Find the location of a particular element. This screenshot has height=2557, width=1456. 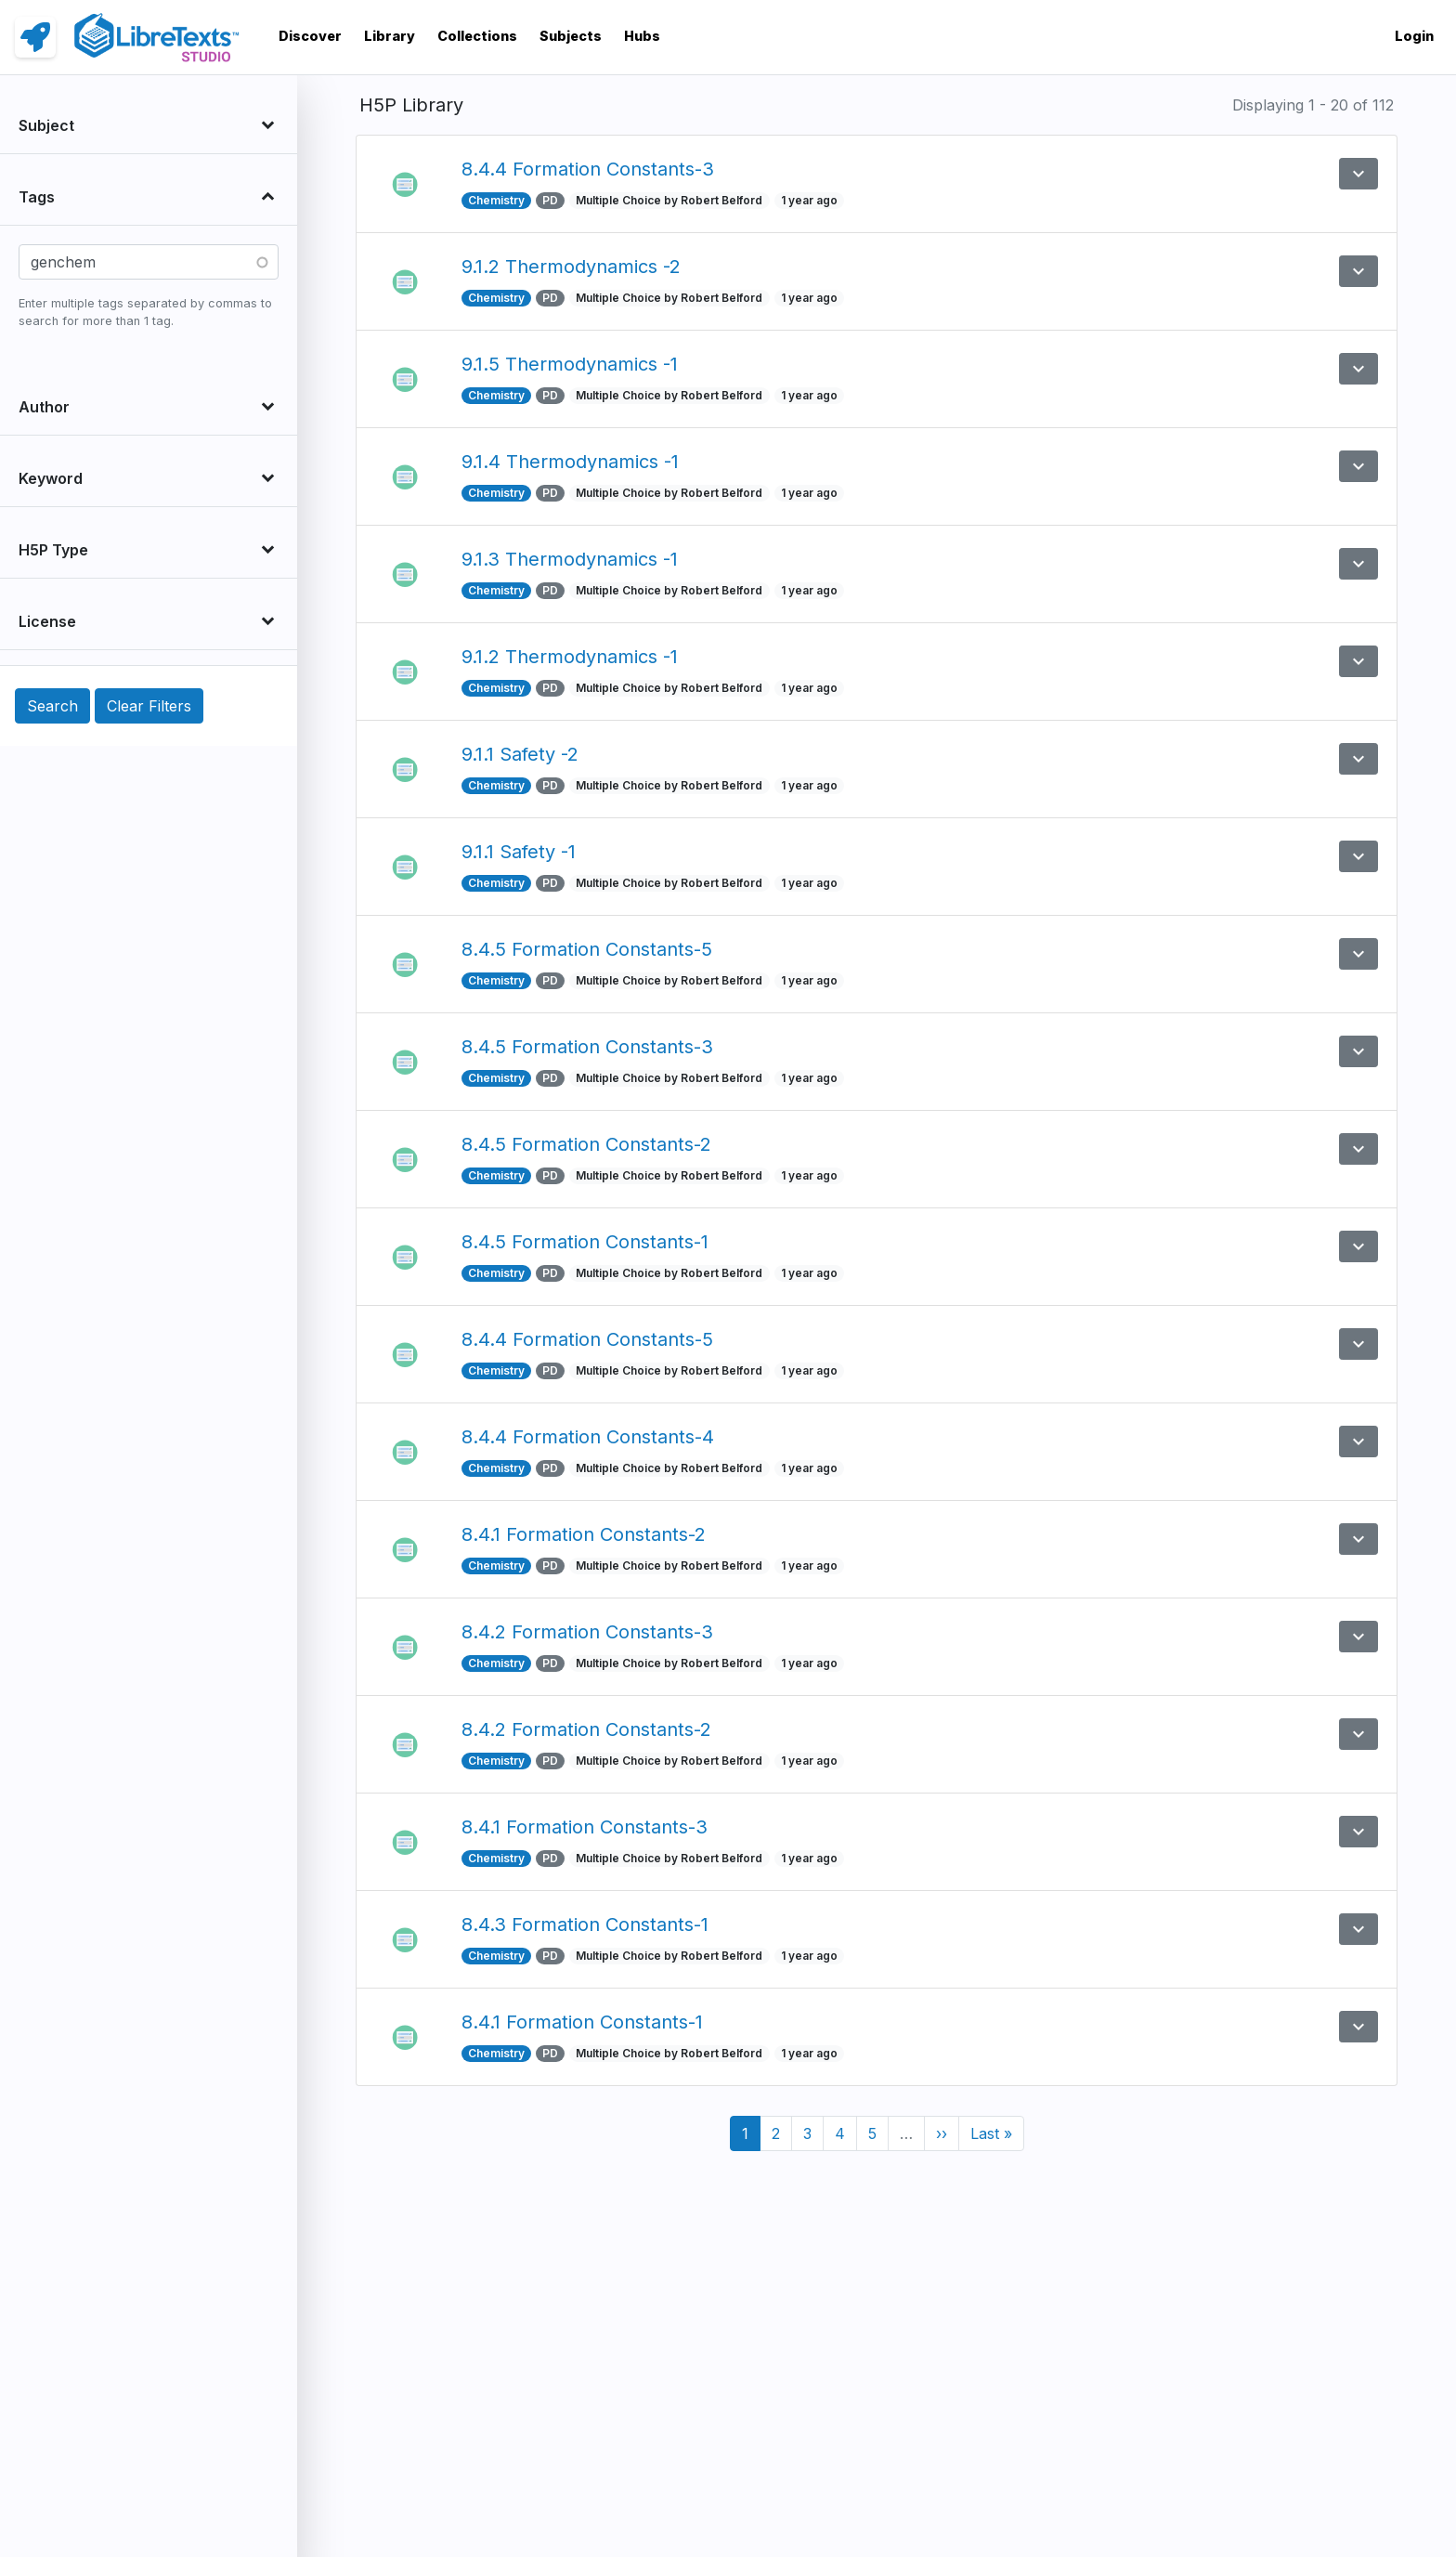

Login is located at coordinates (1414, 36).